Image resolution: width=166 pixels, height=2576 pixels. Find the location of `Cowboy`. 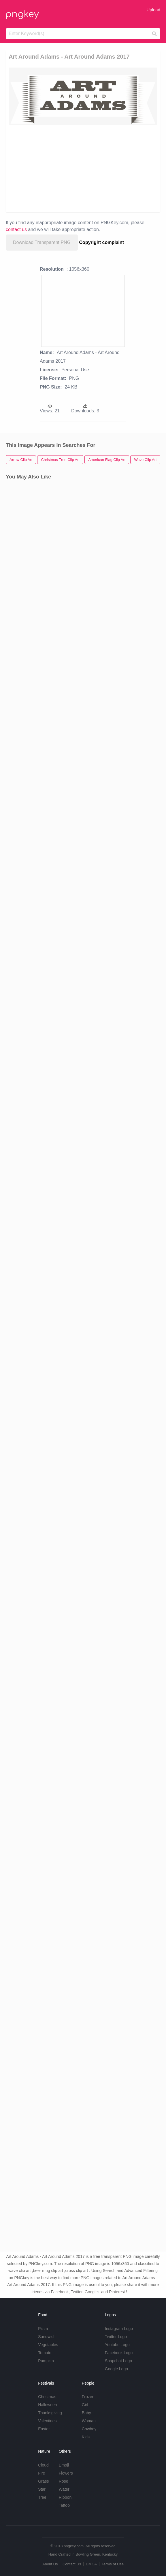

Cowboy is located at coordinates (89, 2429).